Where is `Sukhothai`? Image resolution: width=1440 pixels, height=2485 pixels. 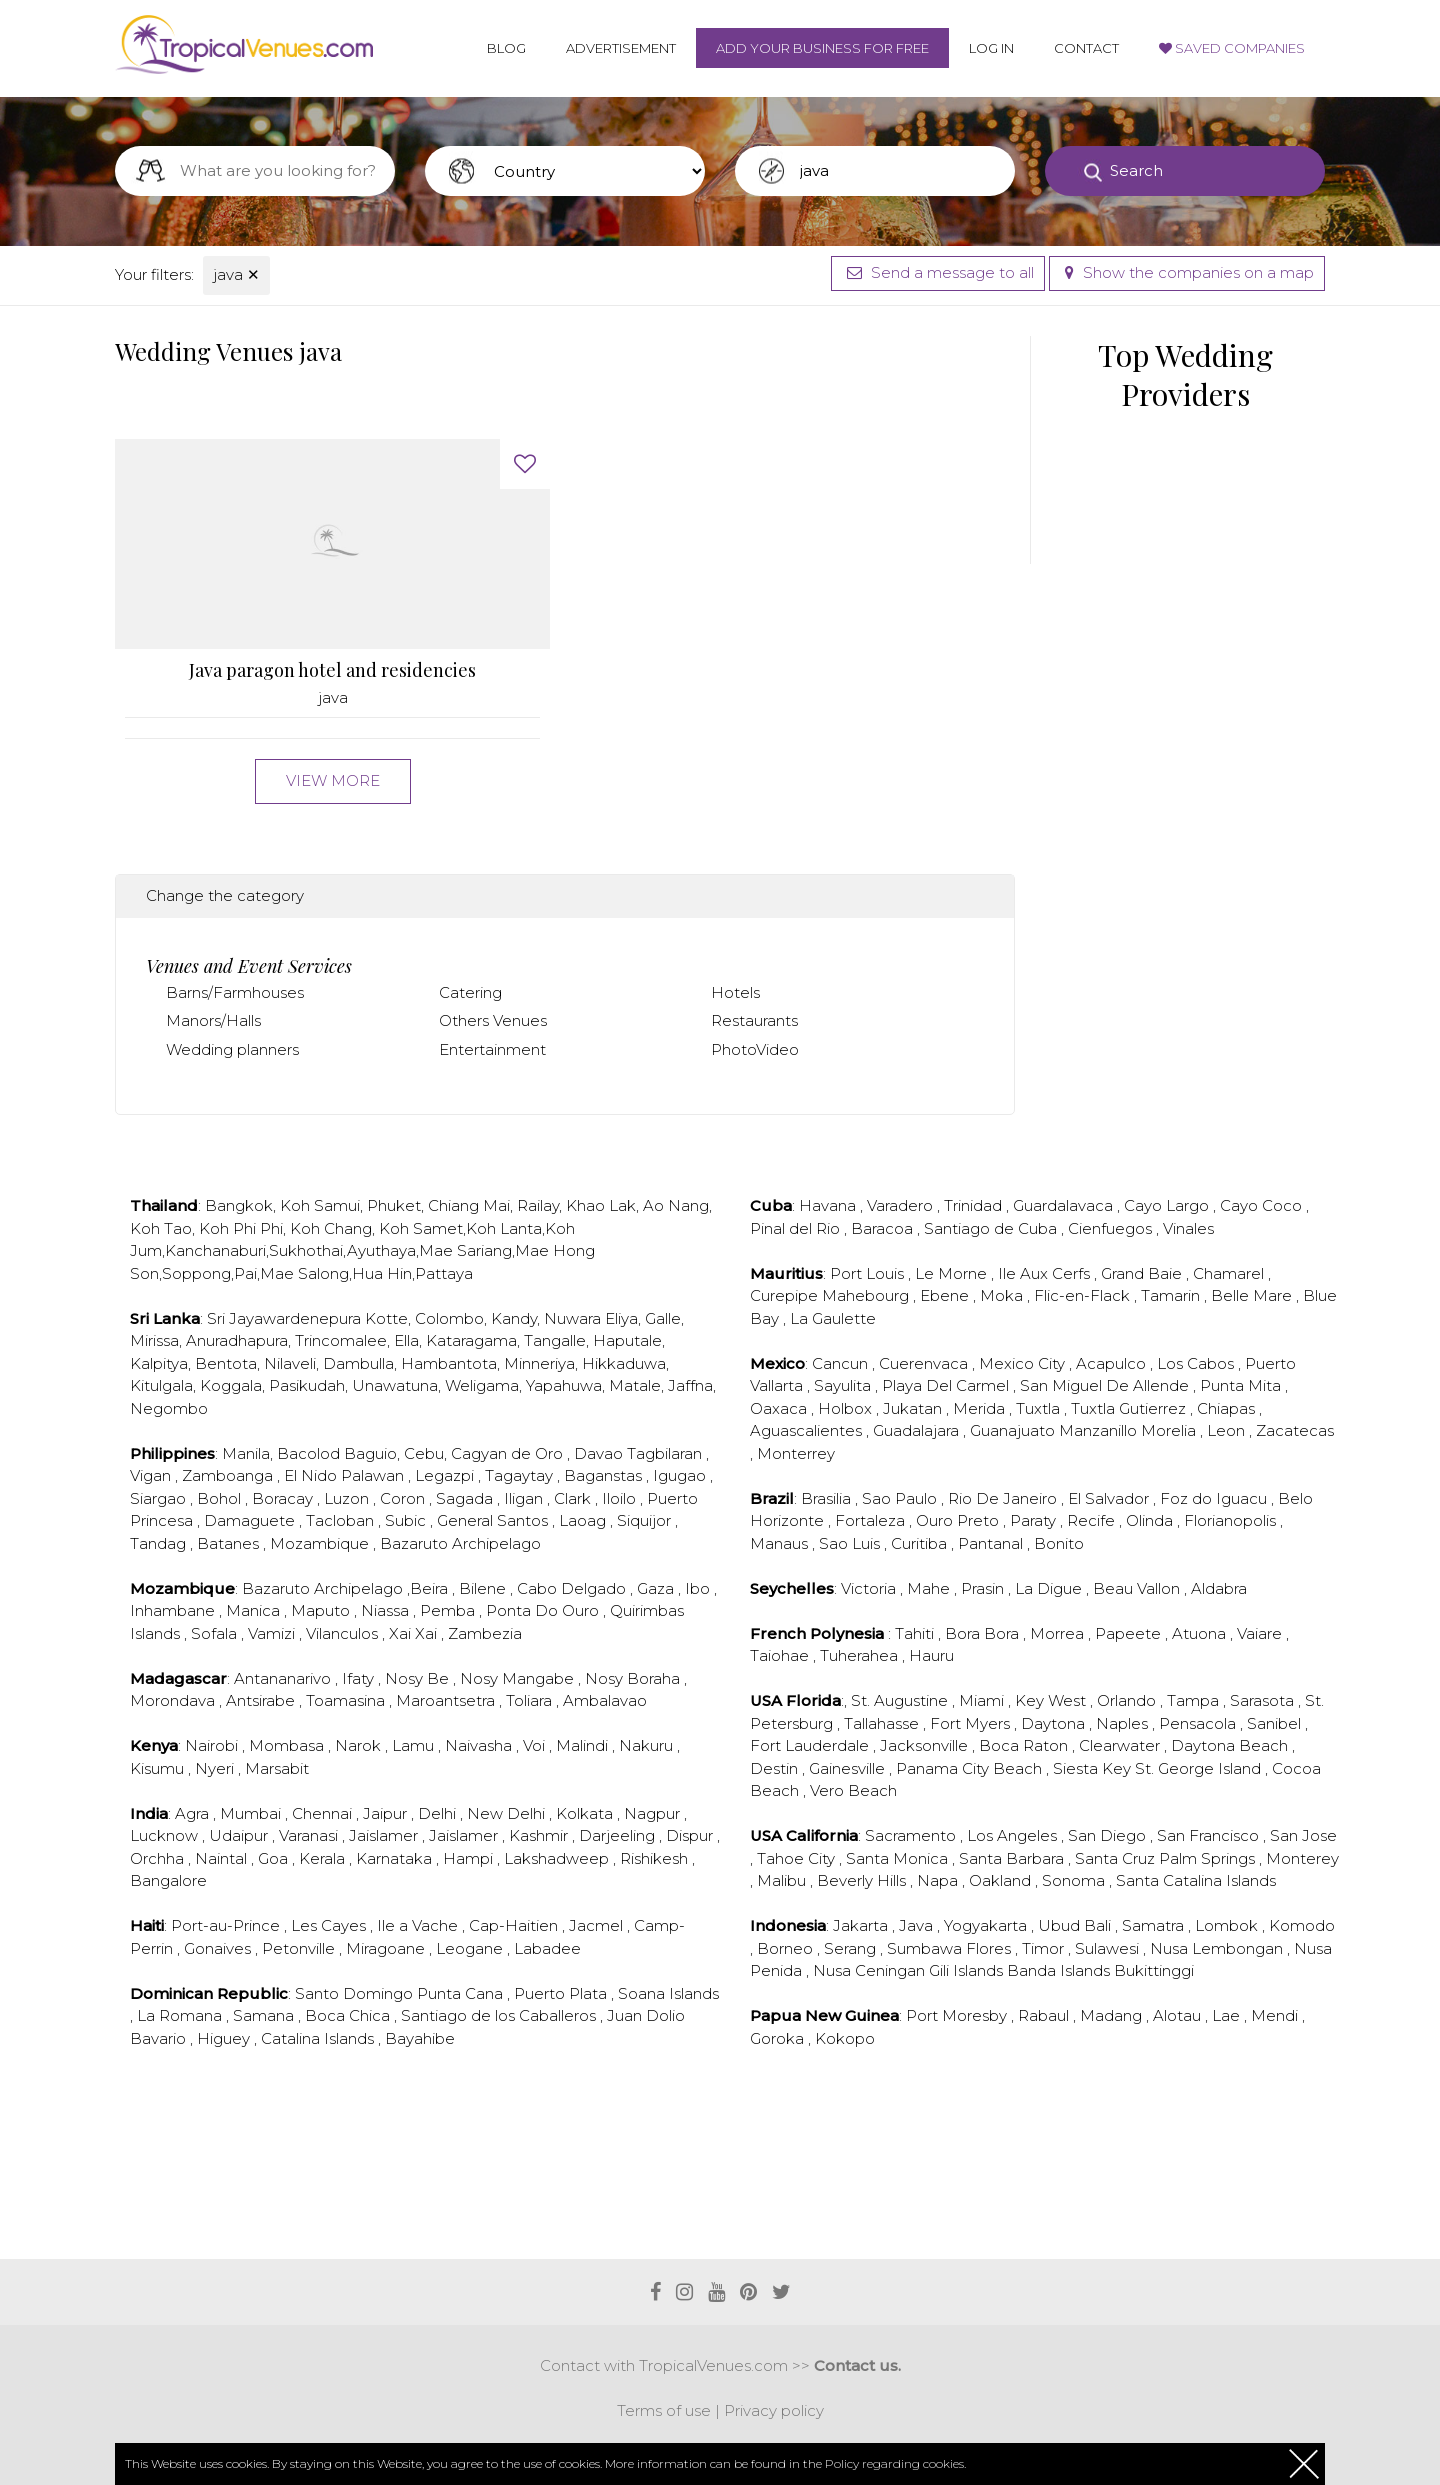 Sukhothai is located at coordinates (306, 1250).